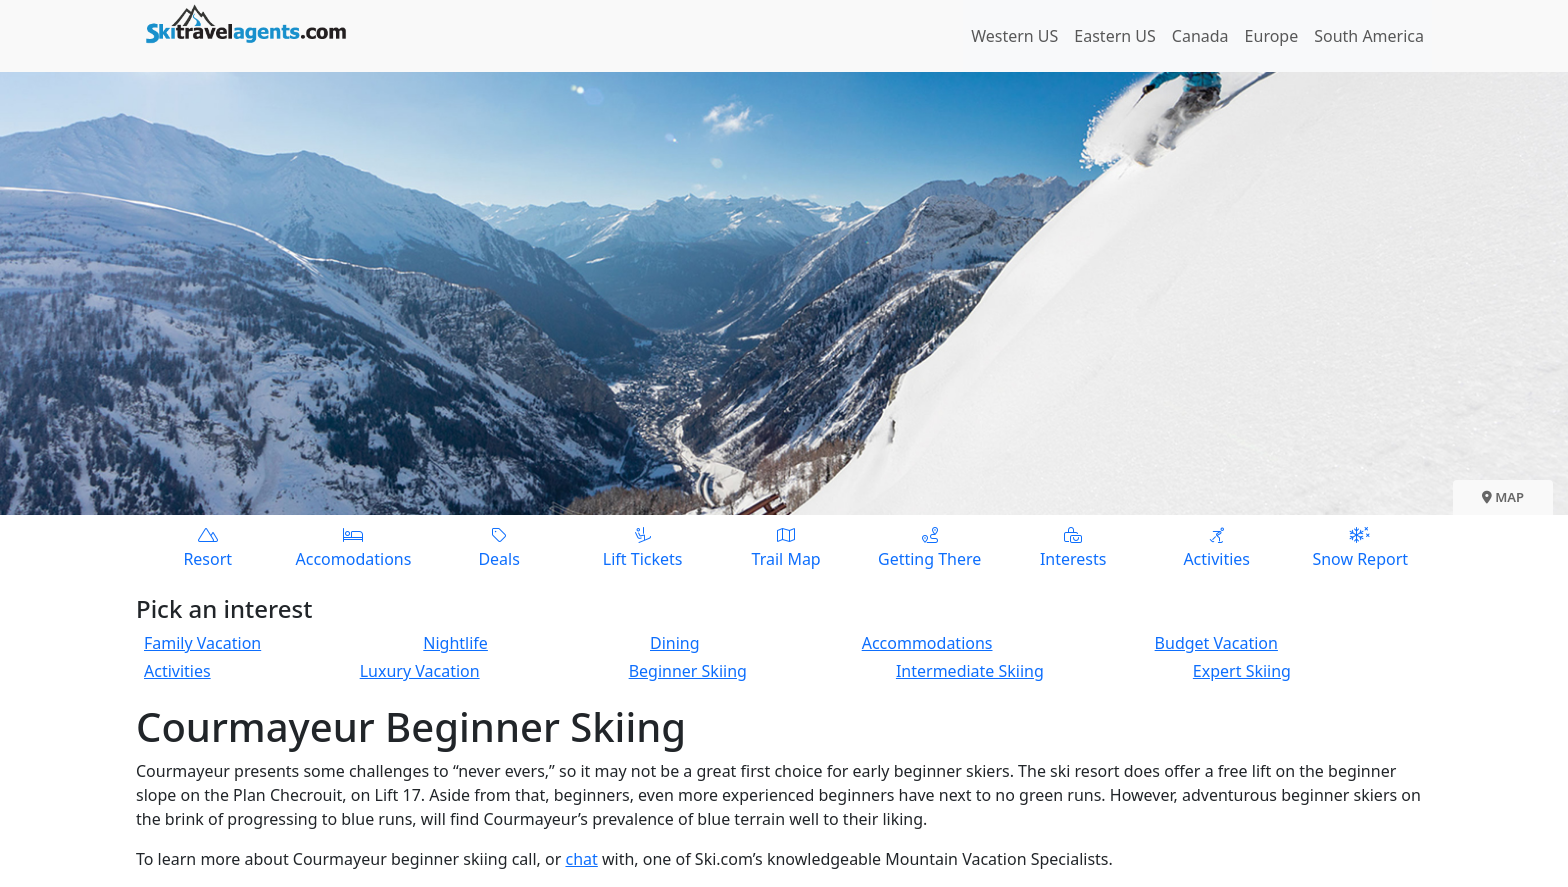 Image resolution: width=1568 pixels, height=887 pixels. I want to click on Canada, so click(1200, 36).